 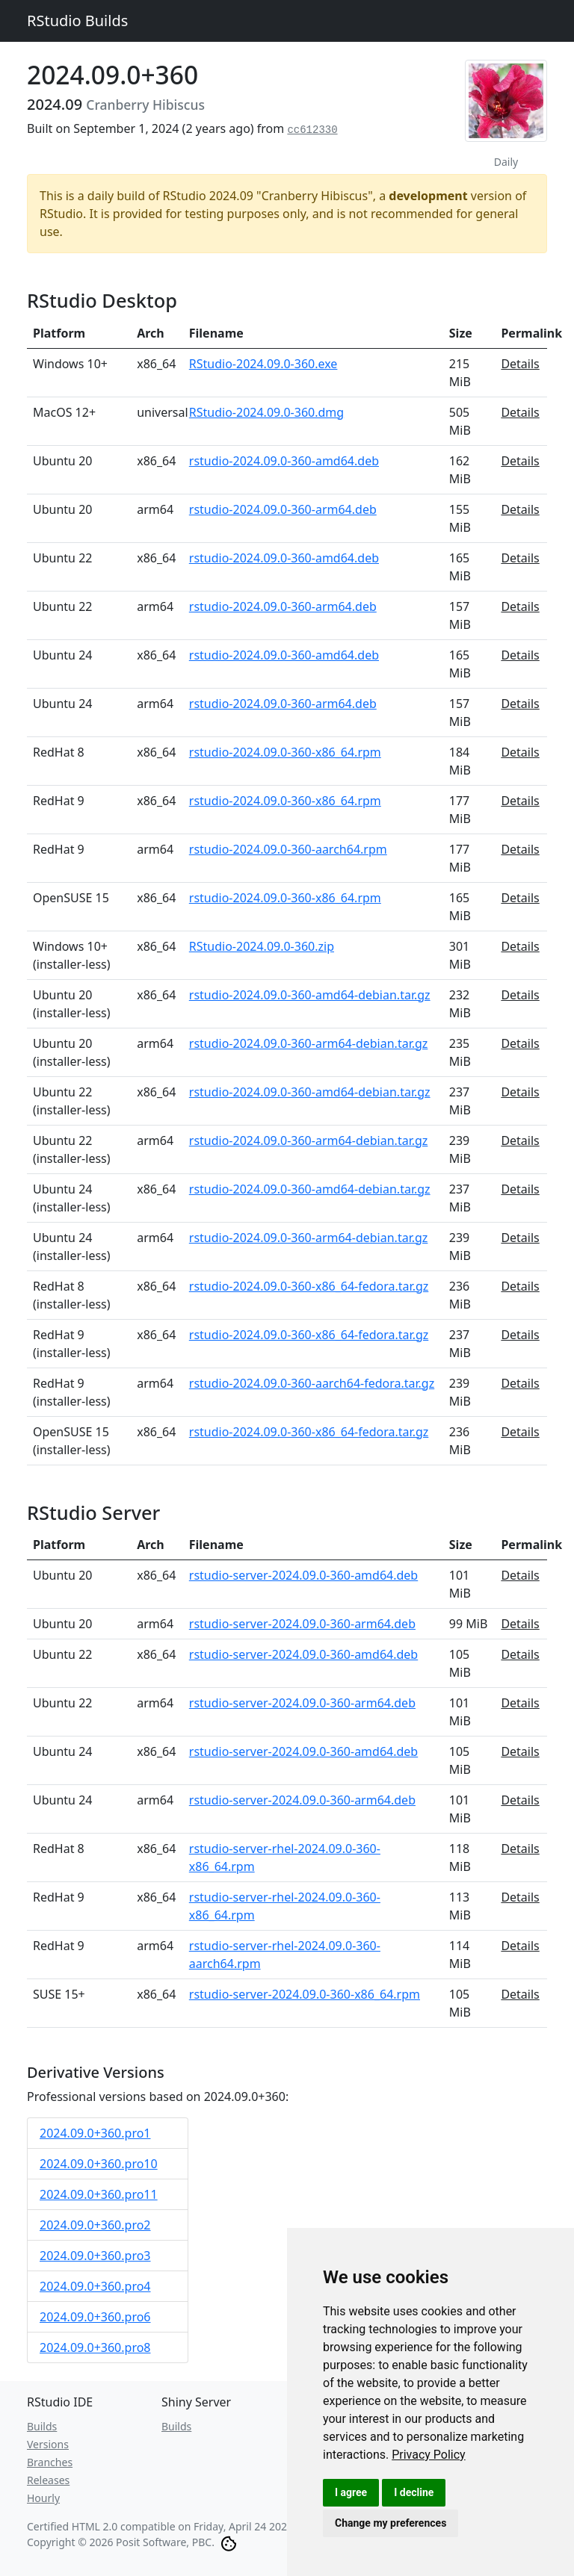 What do you see at coordinates (302, 1624) in the screenshot?
I see `rstudio-server-2024.09.0-360-arm64.deb` at bounding box center [302, 1624].